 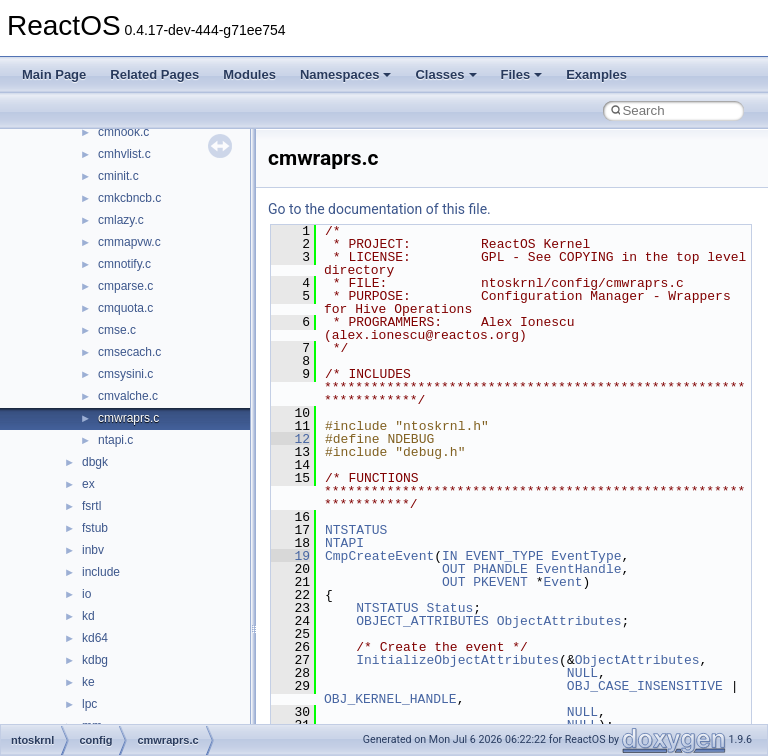 I want to click on cmse.c, so click(x=117, y=330).